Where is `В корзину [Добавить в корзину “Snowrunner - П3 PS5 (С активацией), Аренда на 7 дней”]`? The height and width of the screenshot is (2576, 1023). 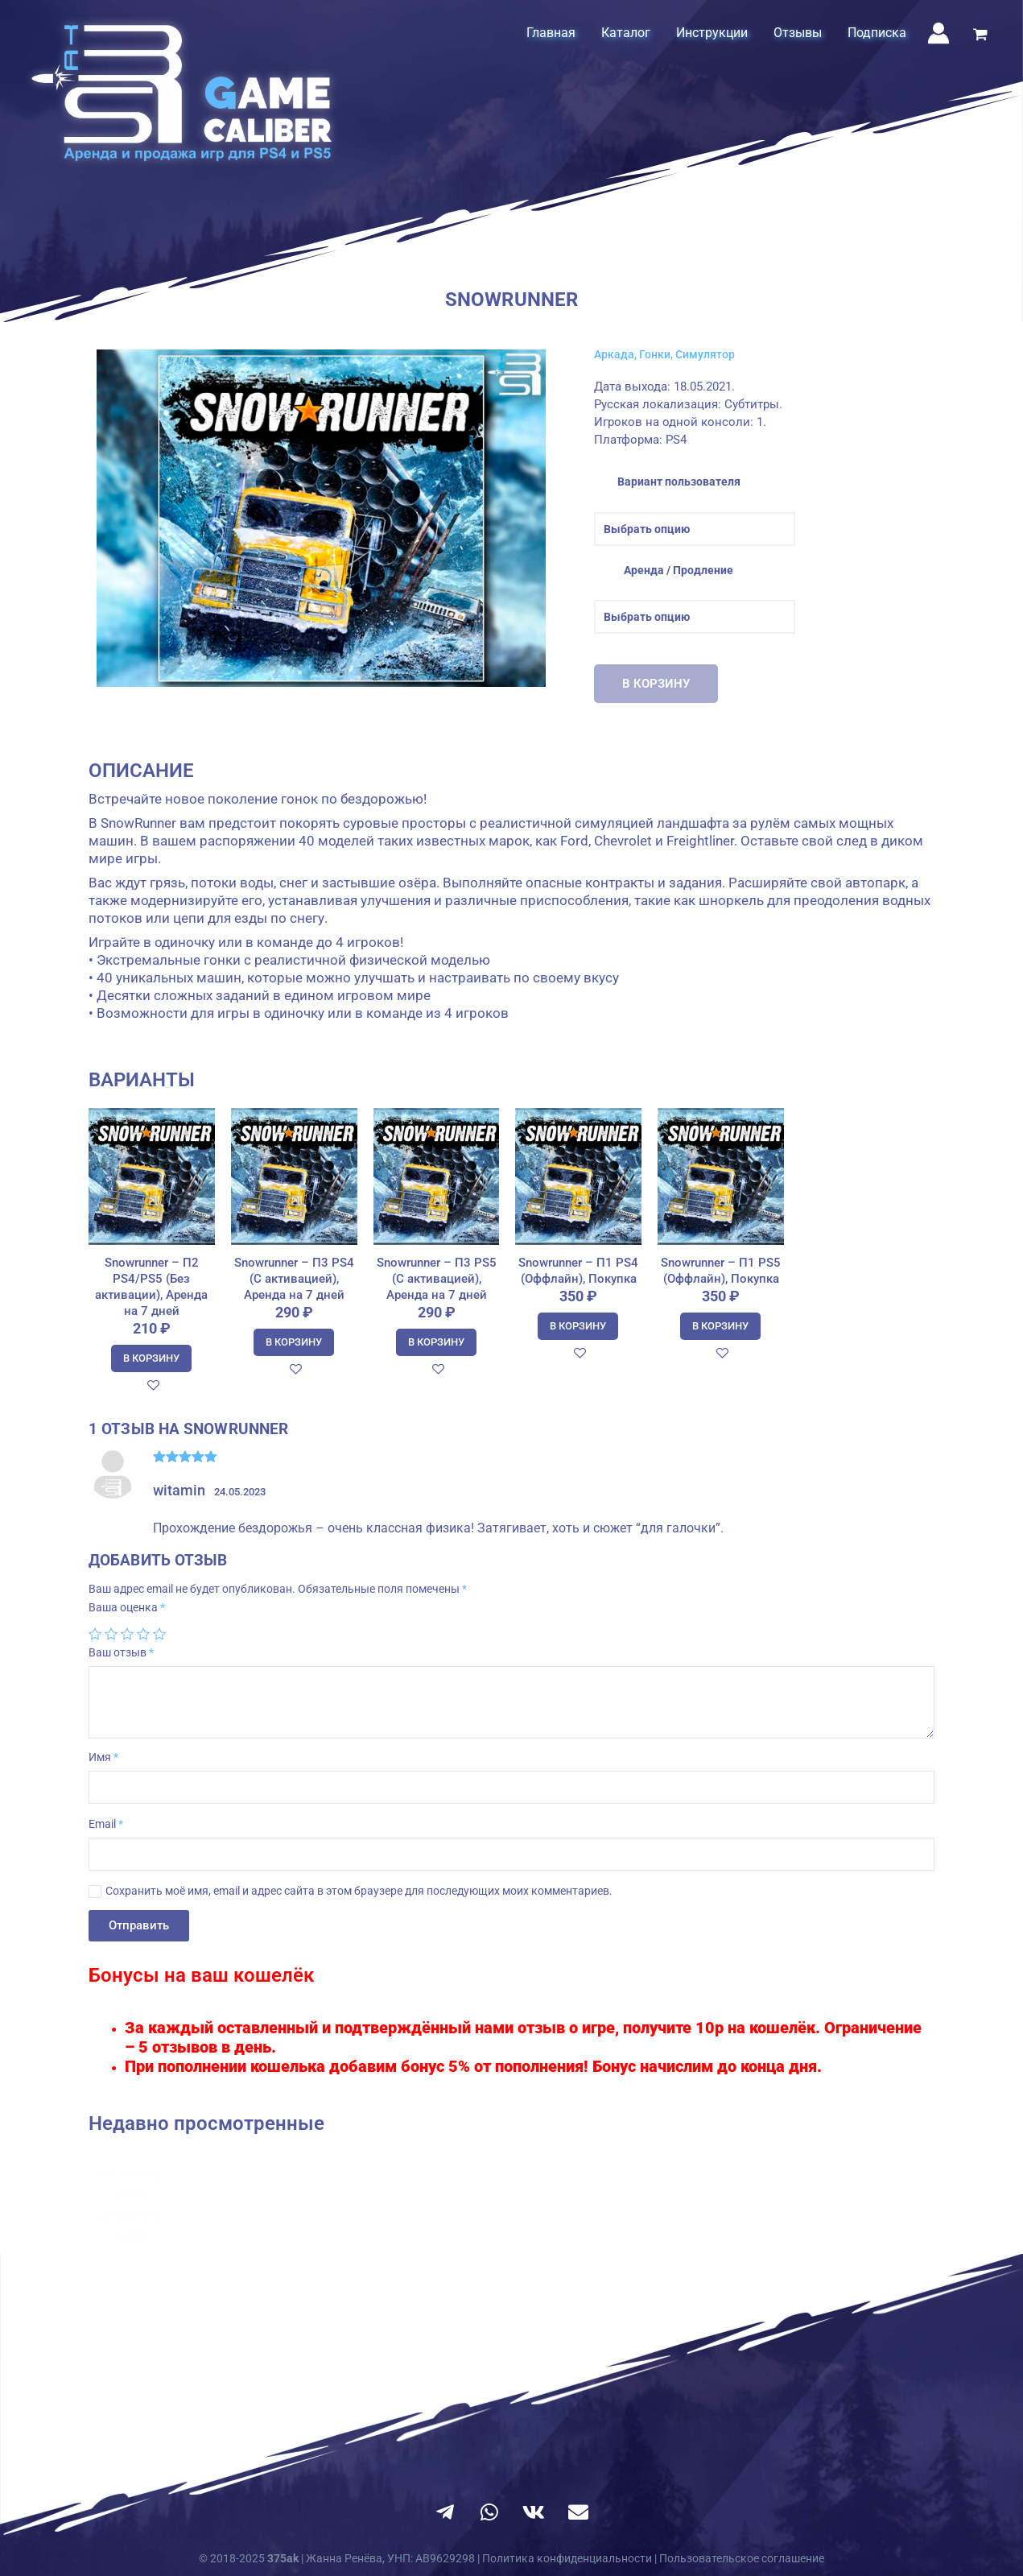 В корзину [Добавить в корзину “Snowrunner - П3 PS5 (С активацией), Аренда на 7 дней”] is located at coordinates (436, 1342).